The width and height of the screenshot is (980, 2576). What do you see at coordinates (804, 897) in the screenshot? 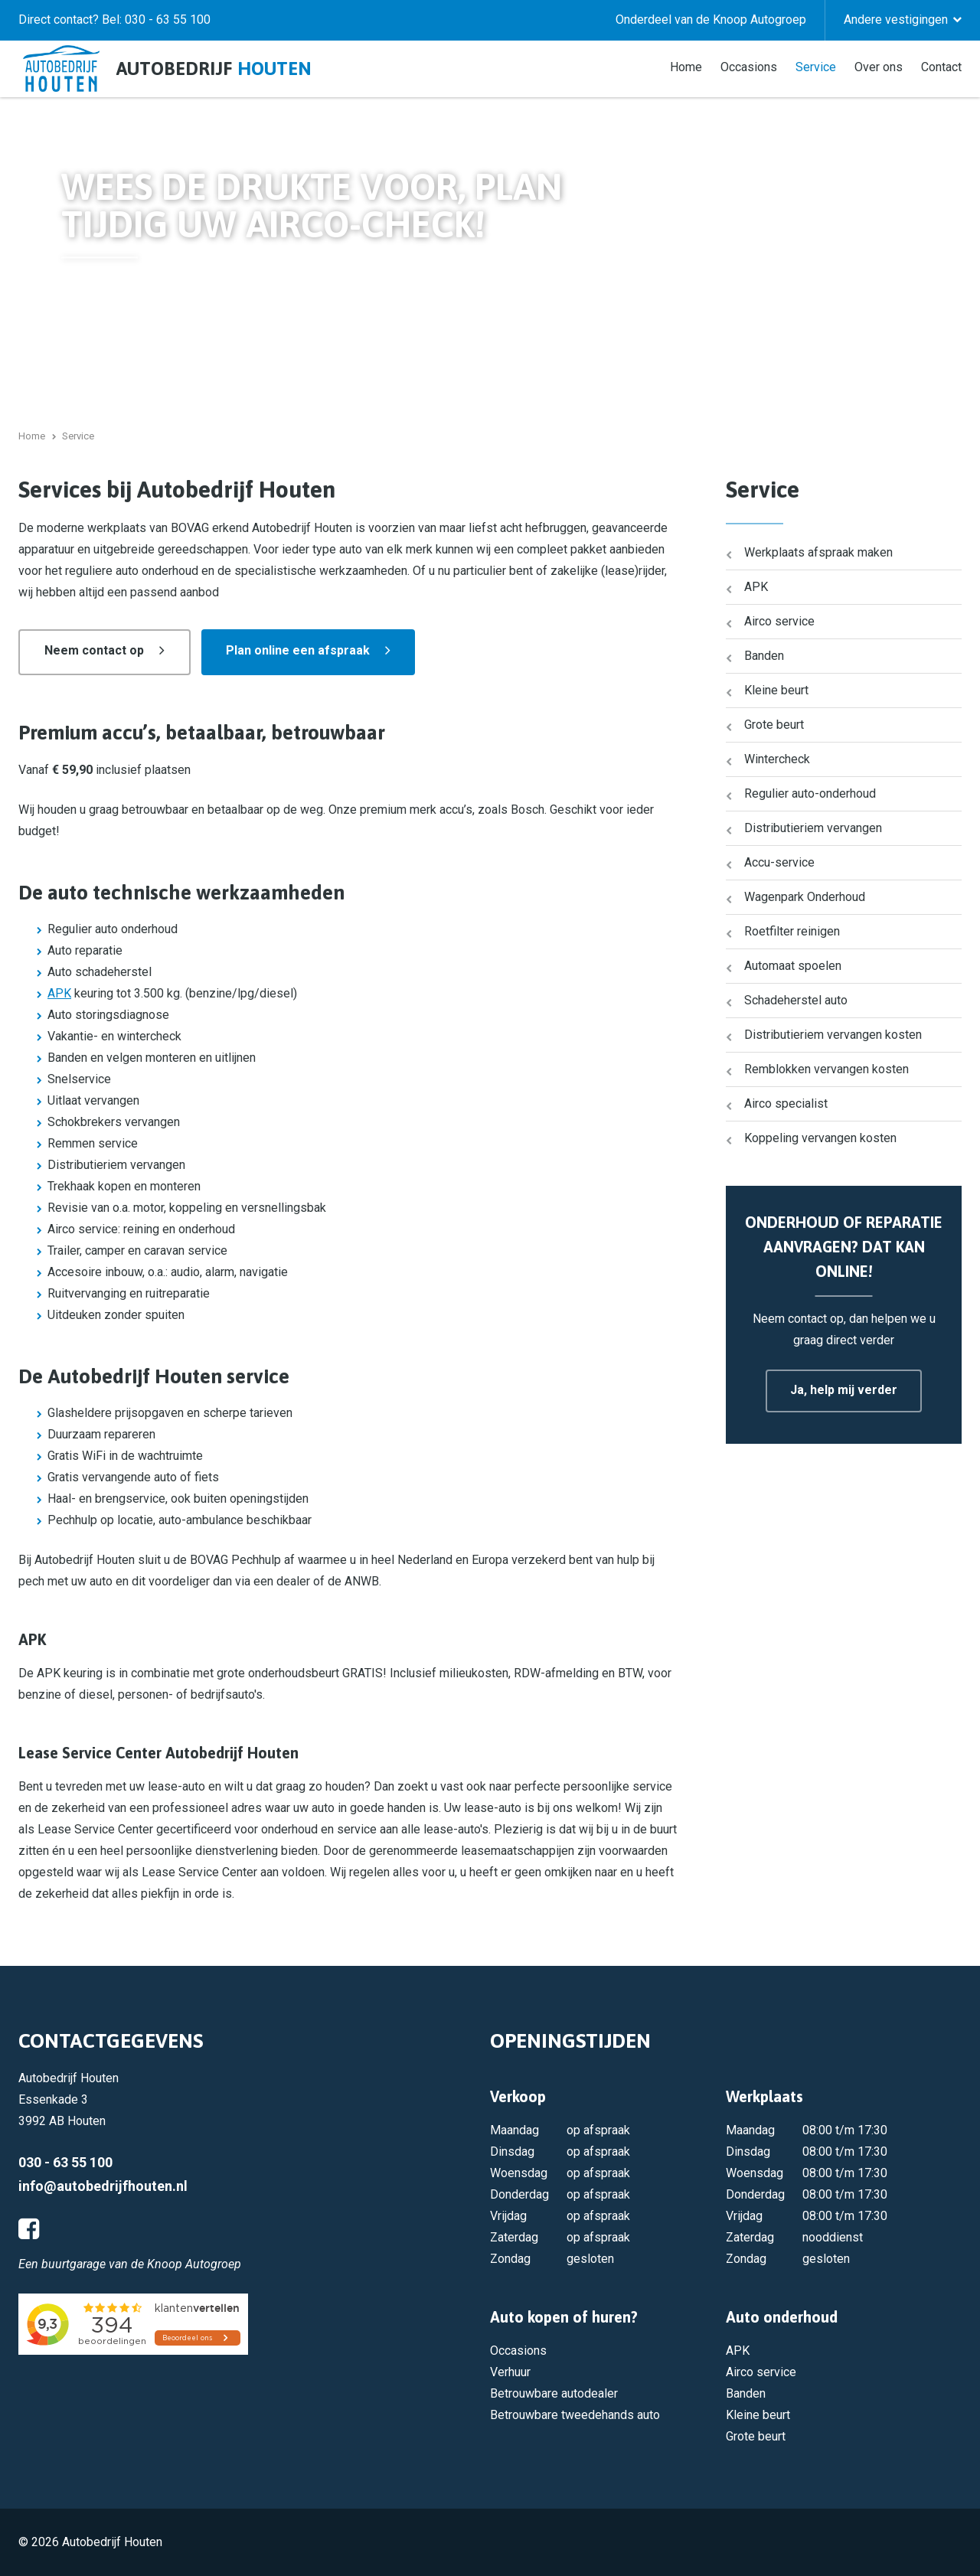
I see `Wagenpark Onderhoud` at bounding box center [804, 897].